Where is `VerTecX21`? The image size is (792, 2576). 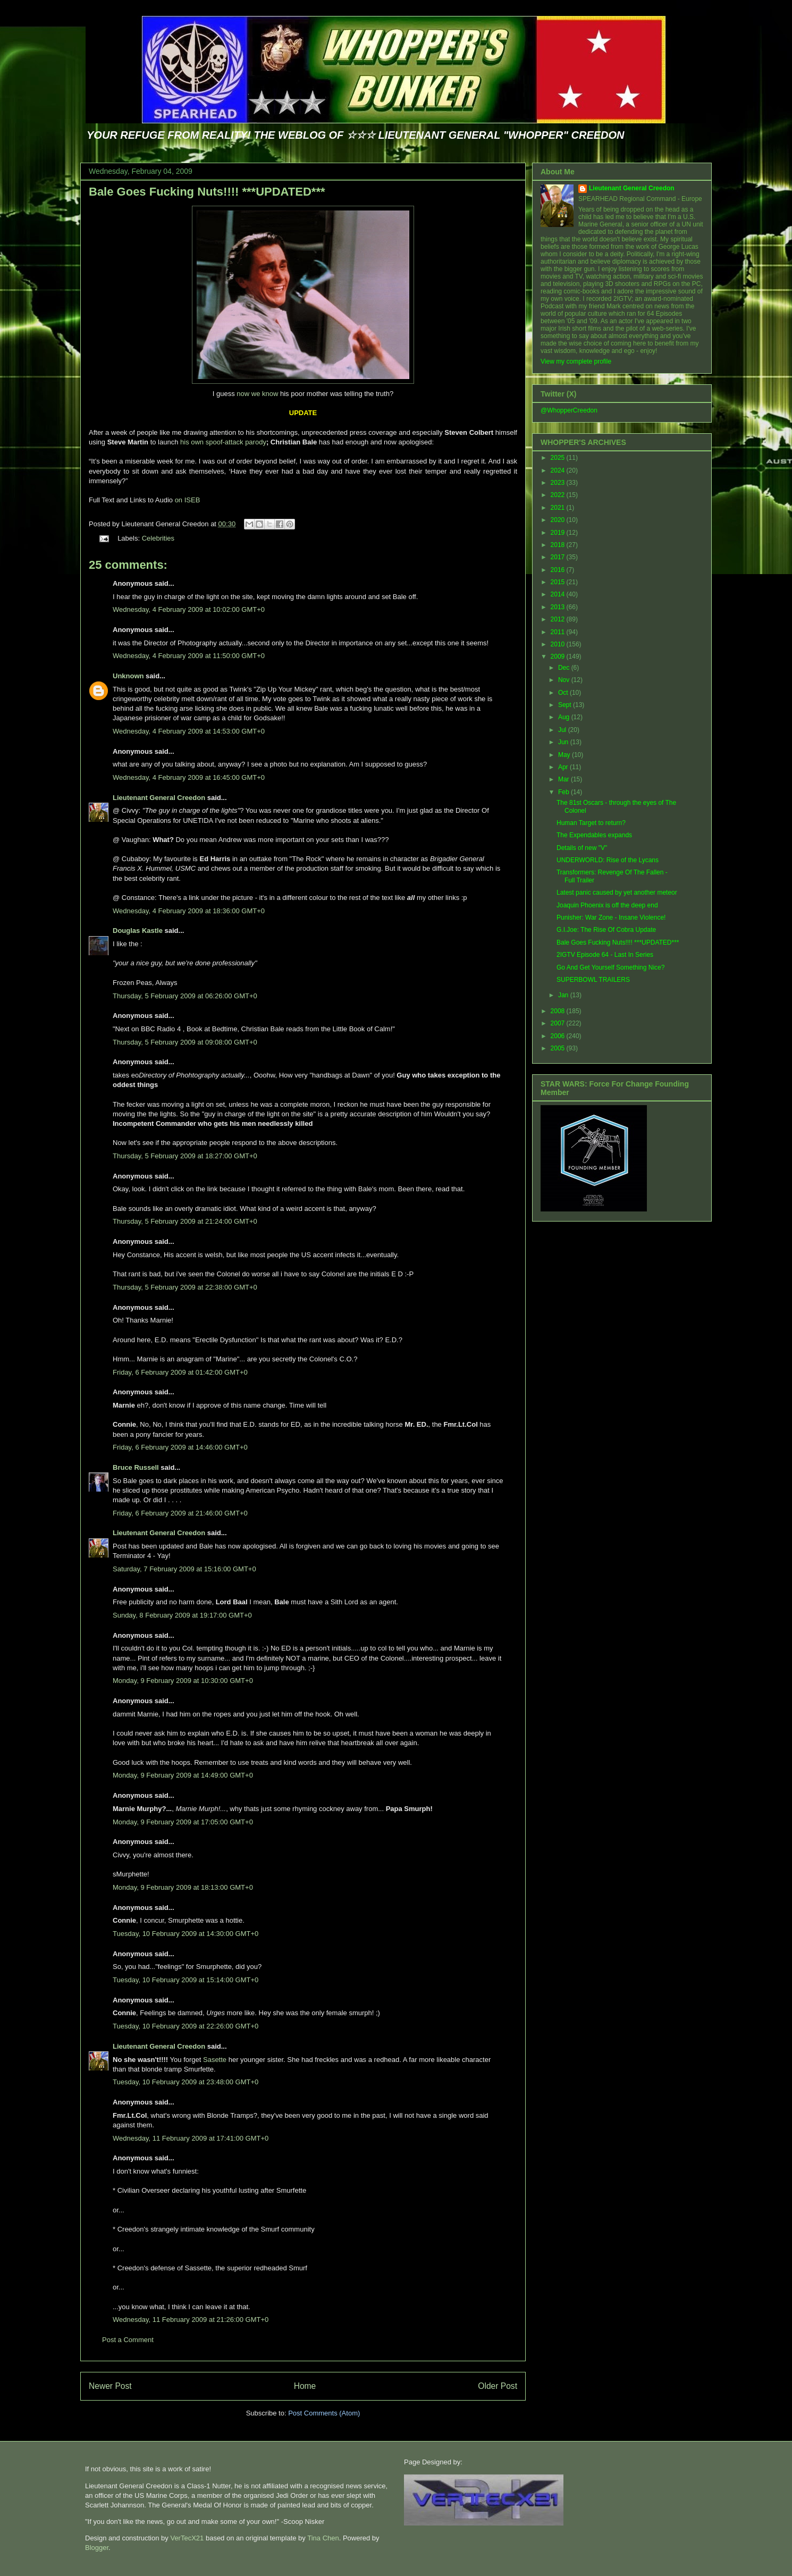 VerTecX21 is located at coordinates (187, 2538).